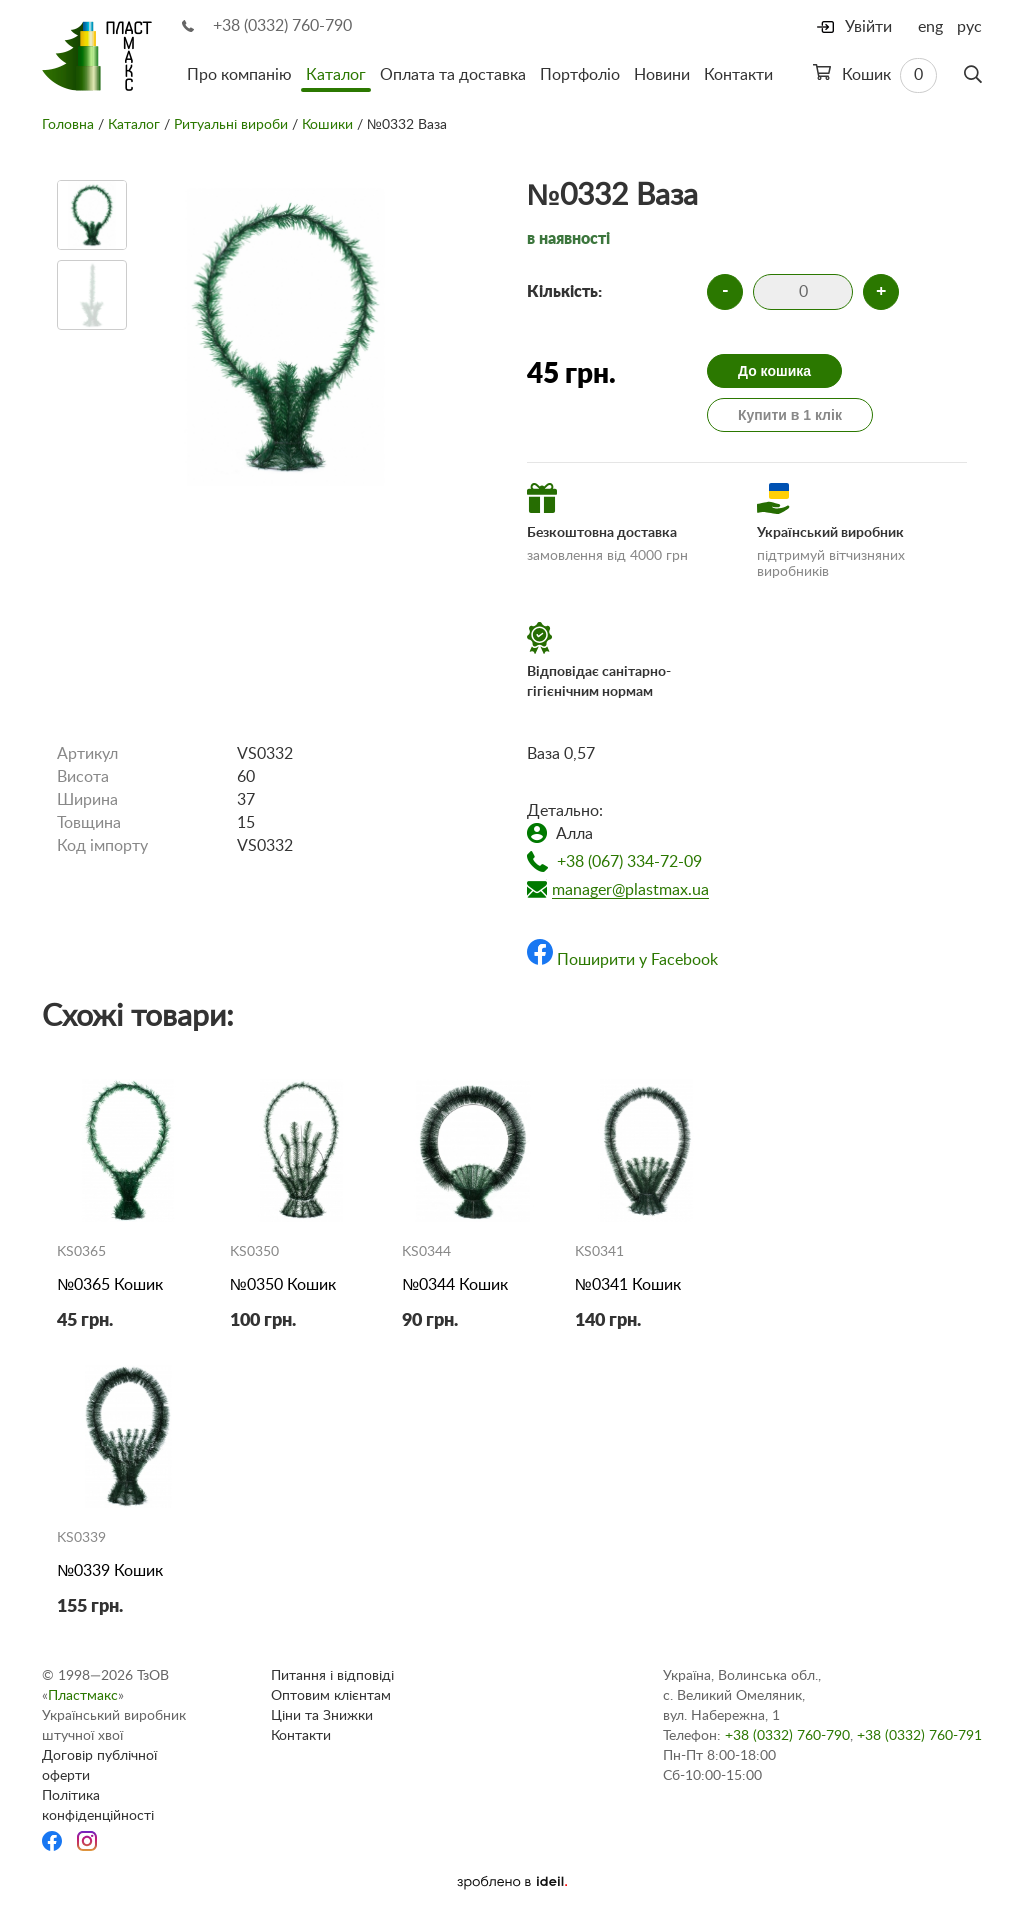  I want to click on [Ideil], so click(512, 1882).